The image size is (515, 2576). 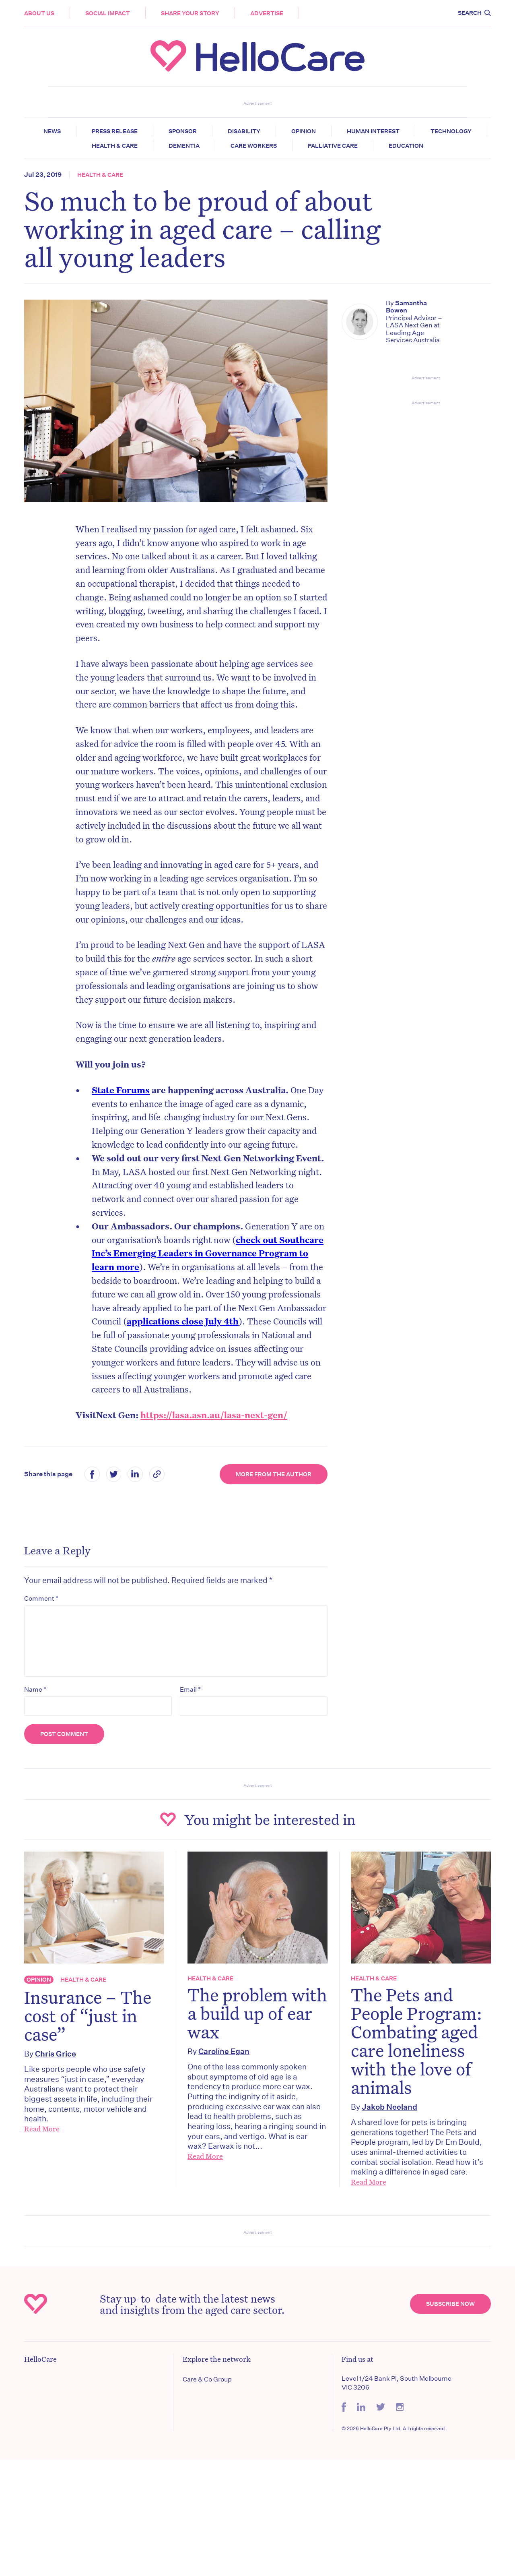 What do you see at coordinates (266, 13) in the screenshot?
I see `Advertise` at bounding box center [266, 13].